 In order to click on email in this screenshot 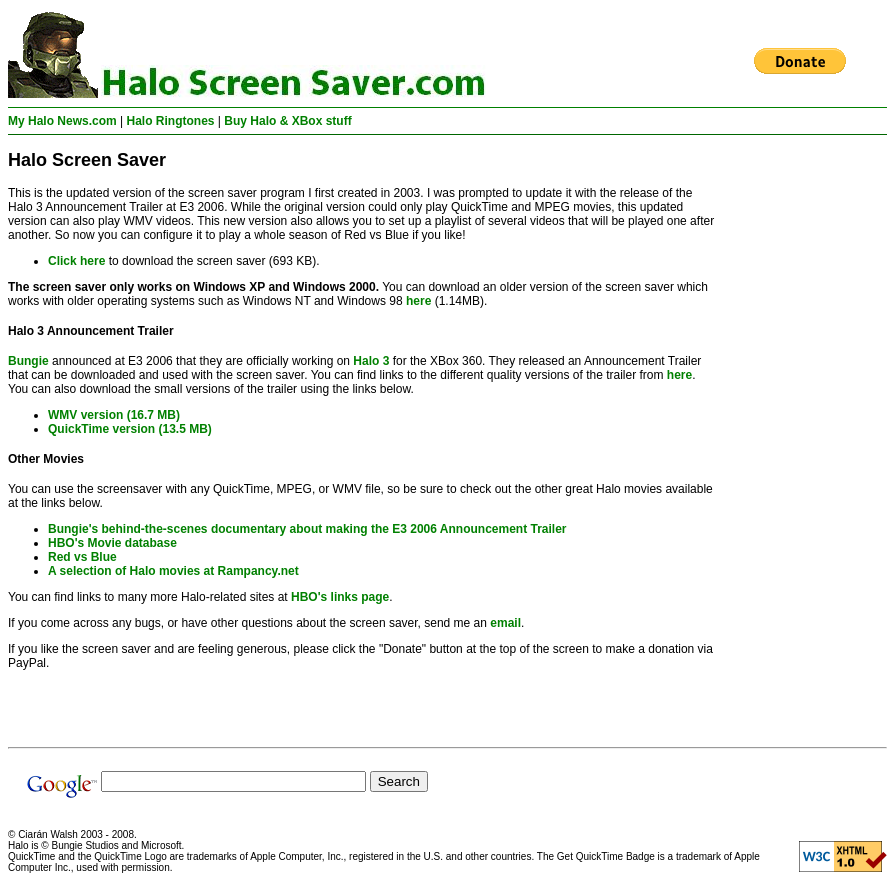, I will do `click(505, 623)`.